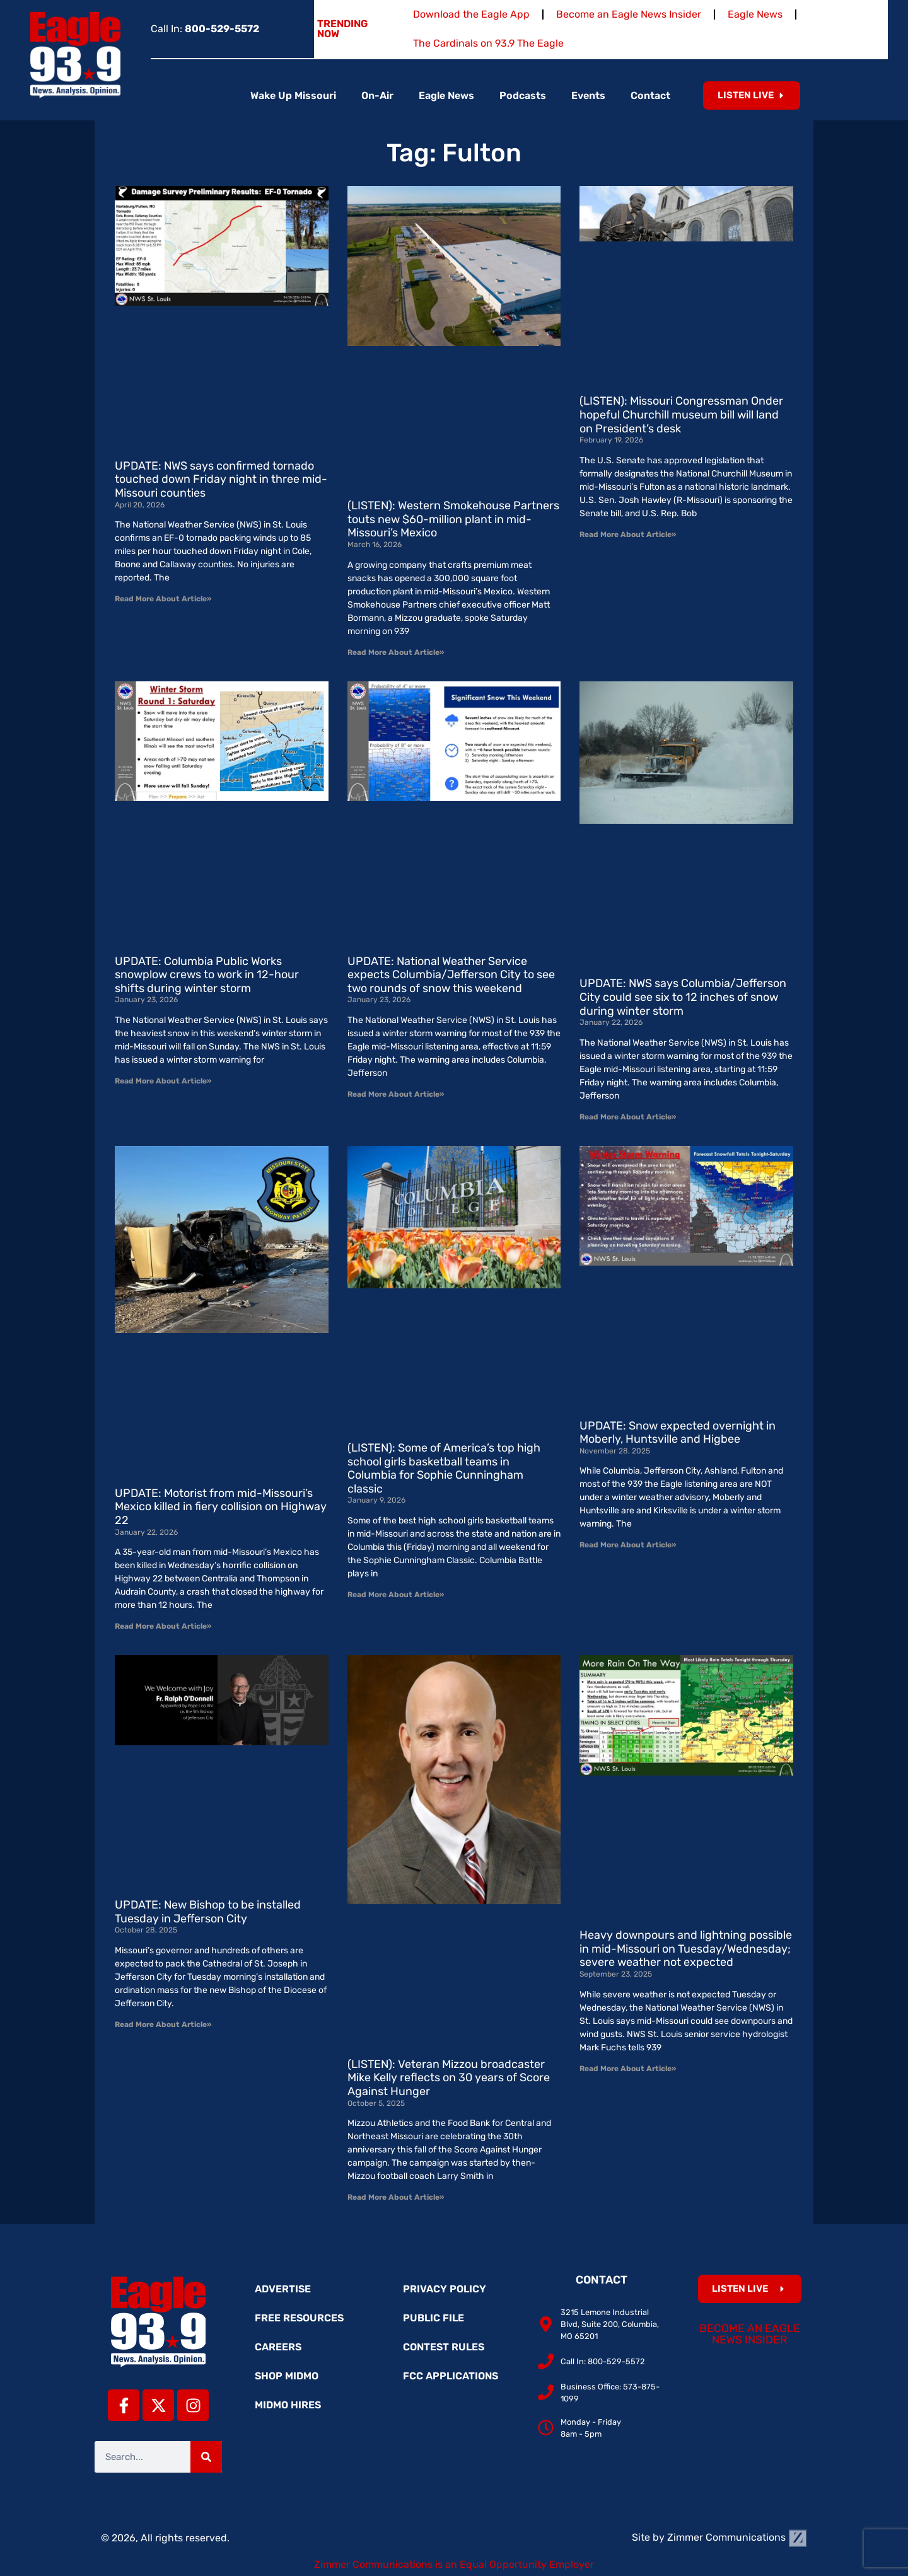  Describe the element at coordinates (522, 95) in the screenshot. I see `Podcasts` at that location.